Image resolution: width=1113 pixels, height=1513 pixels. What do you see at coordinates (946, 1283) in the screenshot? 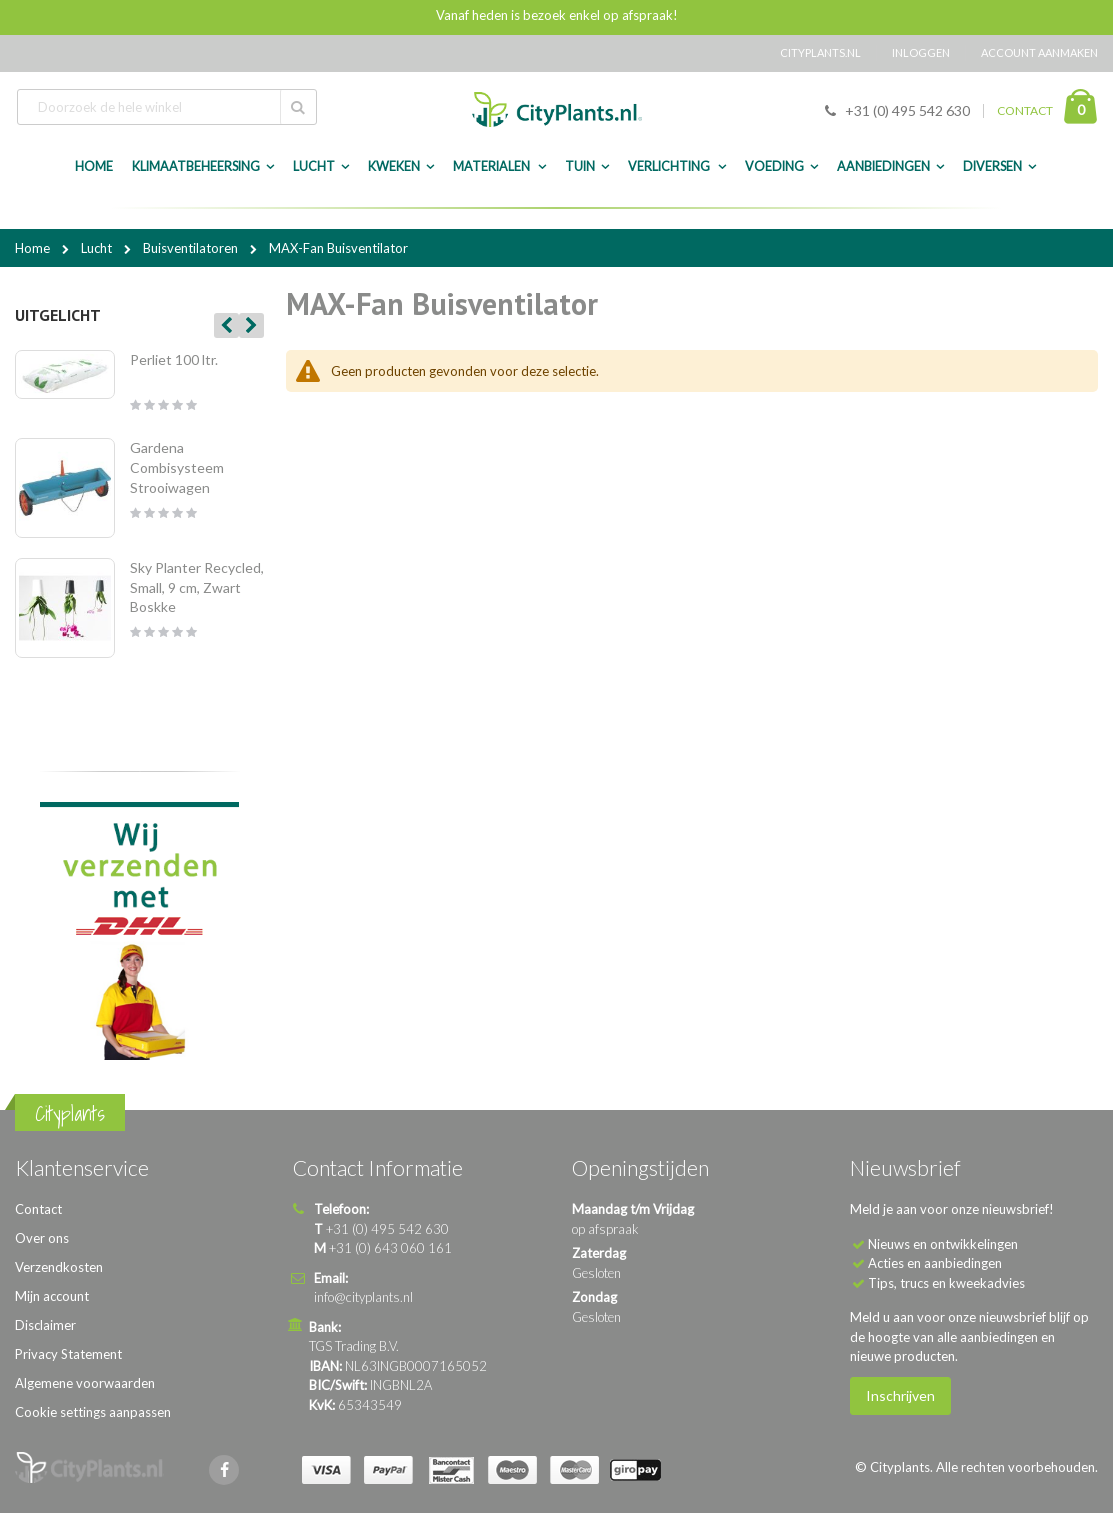
I see `Tips, trucs en kweekadvies` at bounding box center [946, 1283].